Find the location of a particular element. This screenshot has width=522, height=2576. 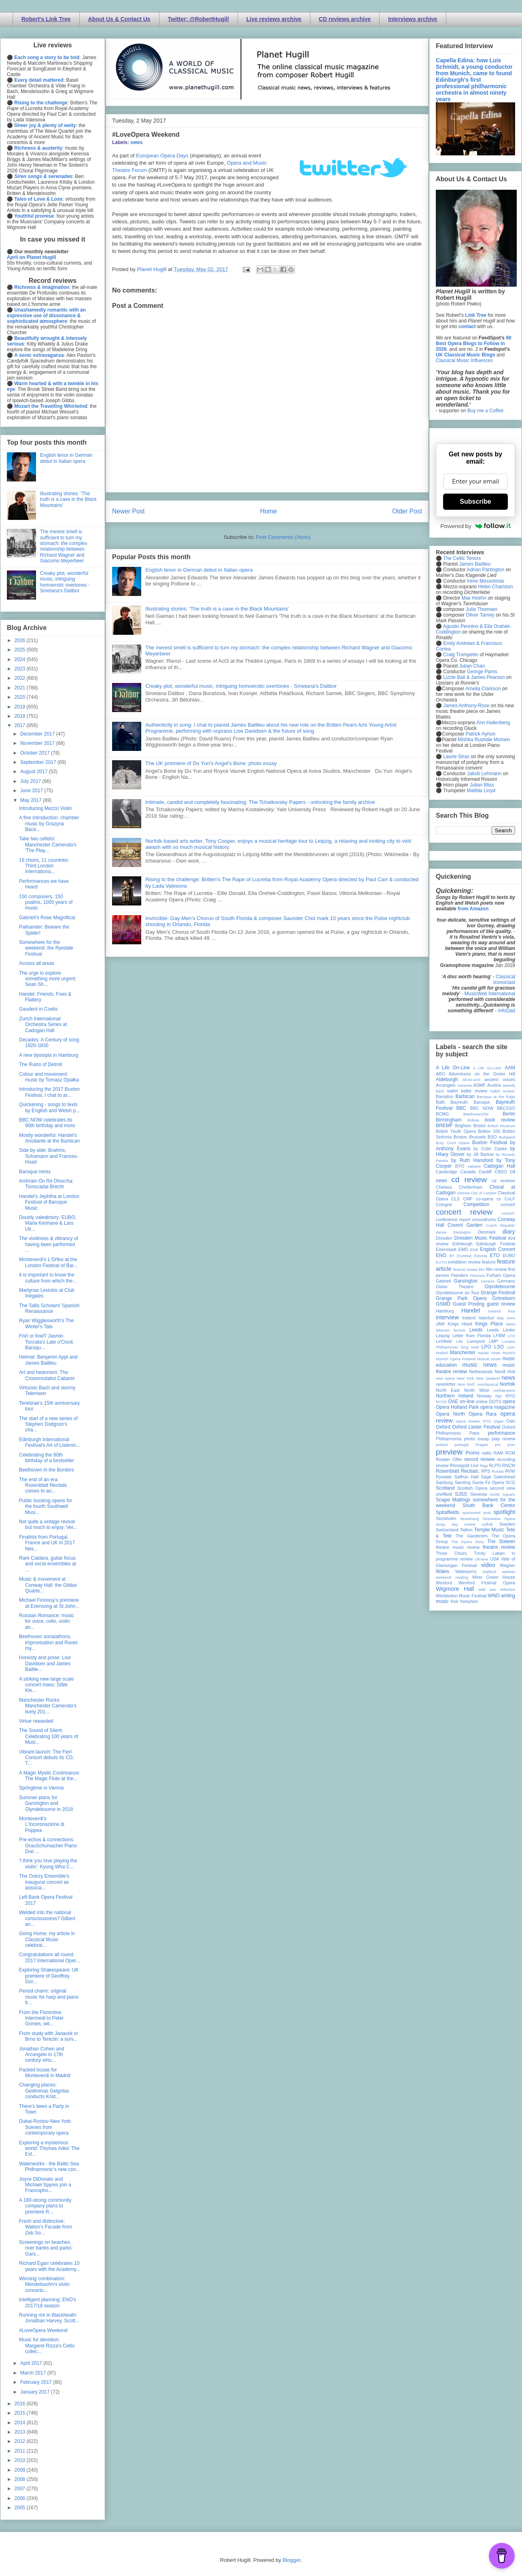

Rare Caldara, guitar focus and vocal ensembles at ... is located at coordinates (47, 1564).